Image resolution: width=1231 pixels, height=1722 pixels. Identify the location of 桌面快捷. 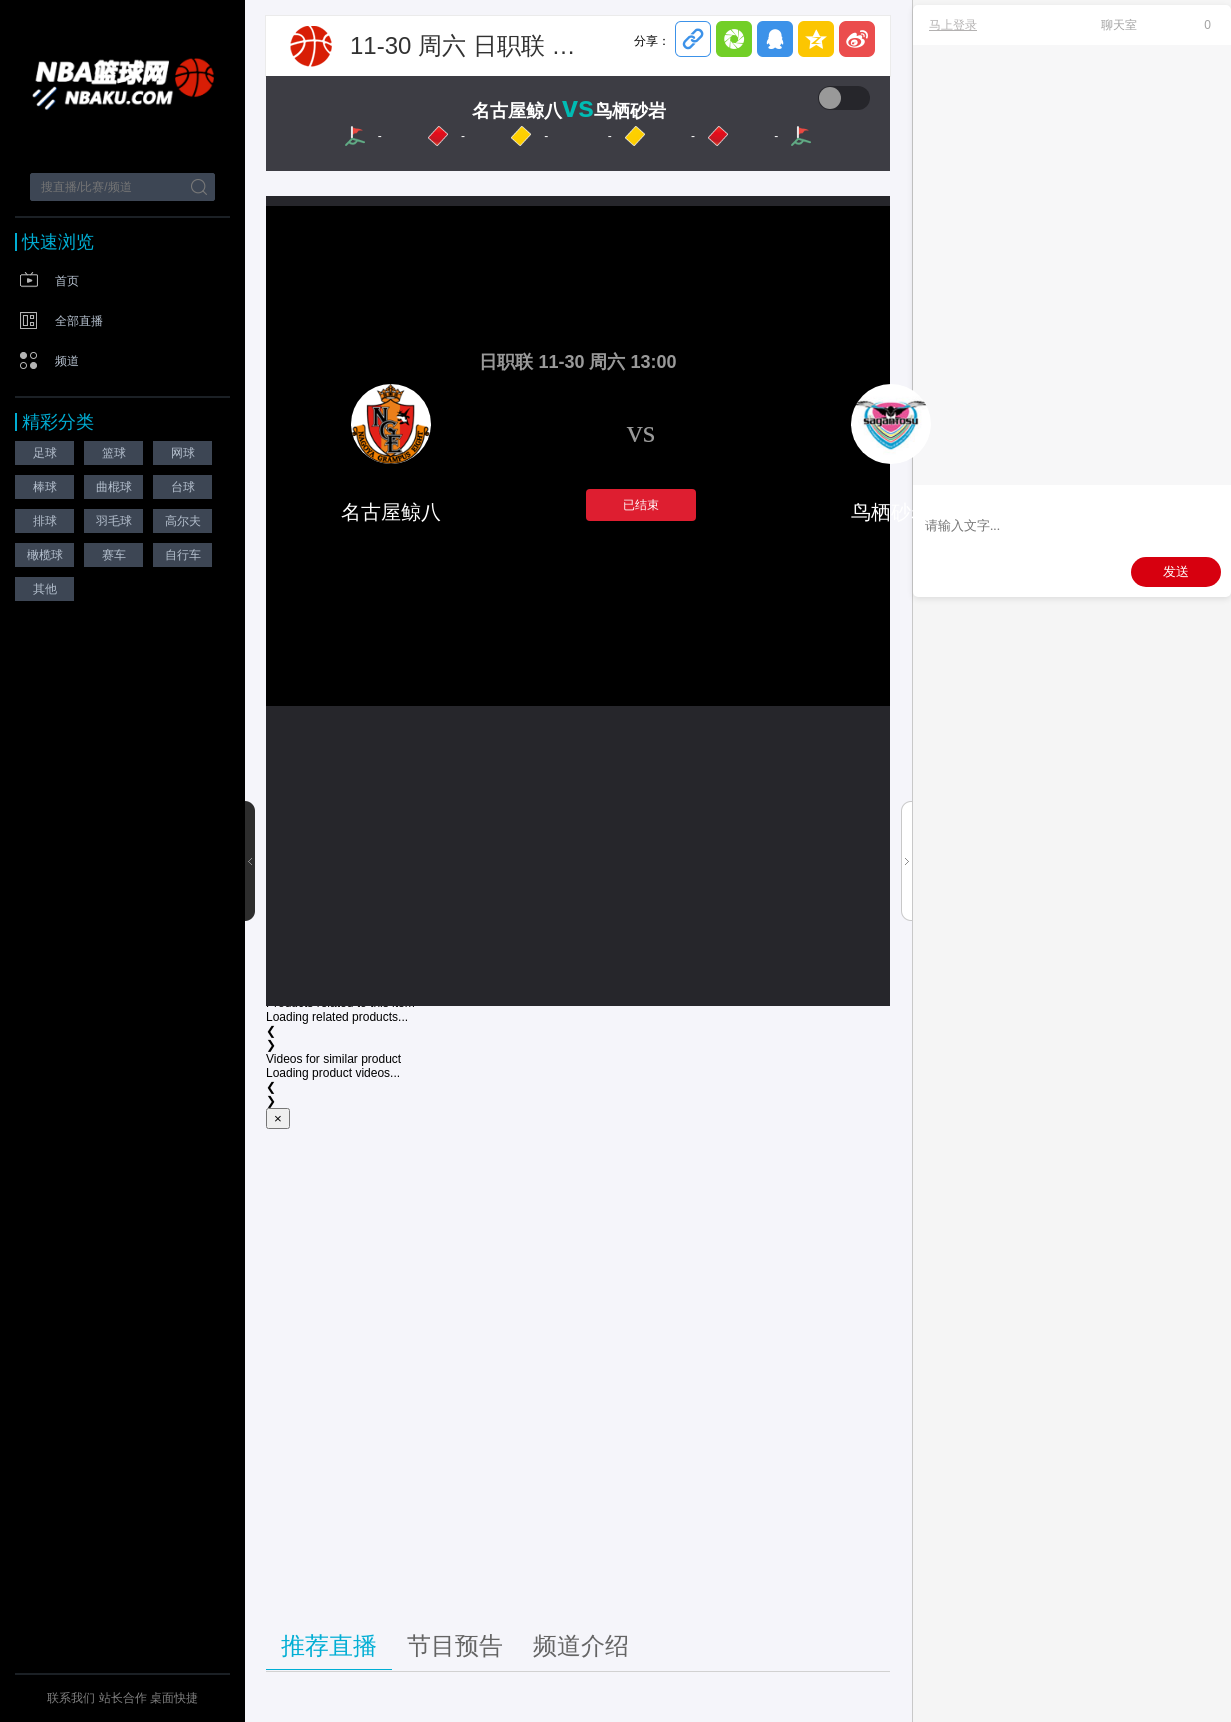
(174, 1698).